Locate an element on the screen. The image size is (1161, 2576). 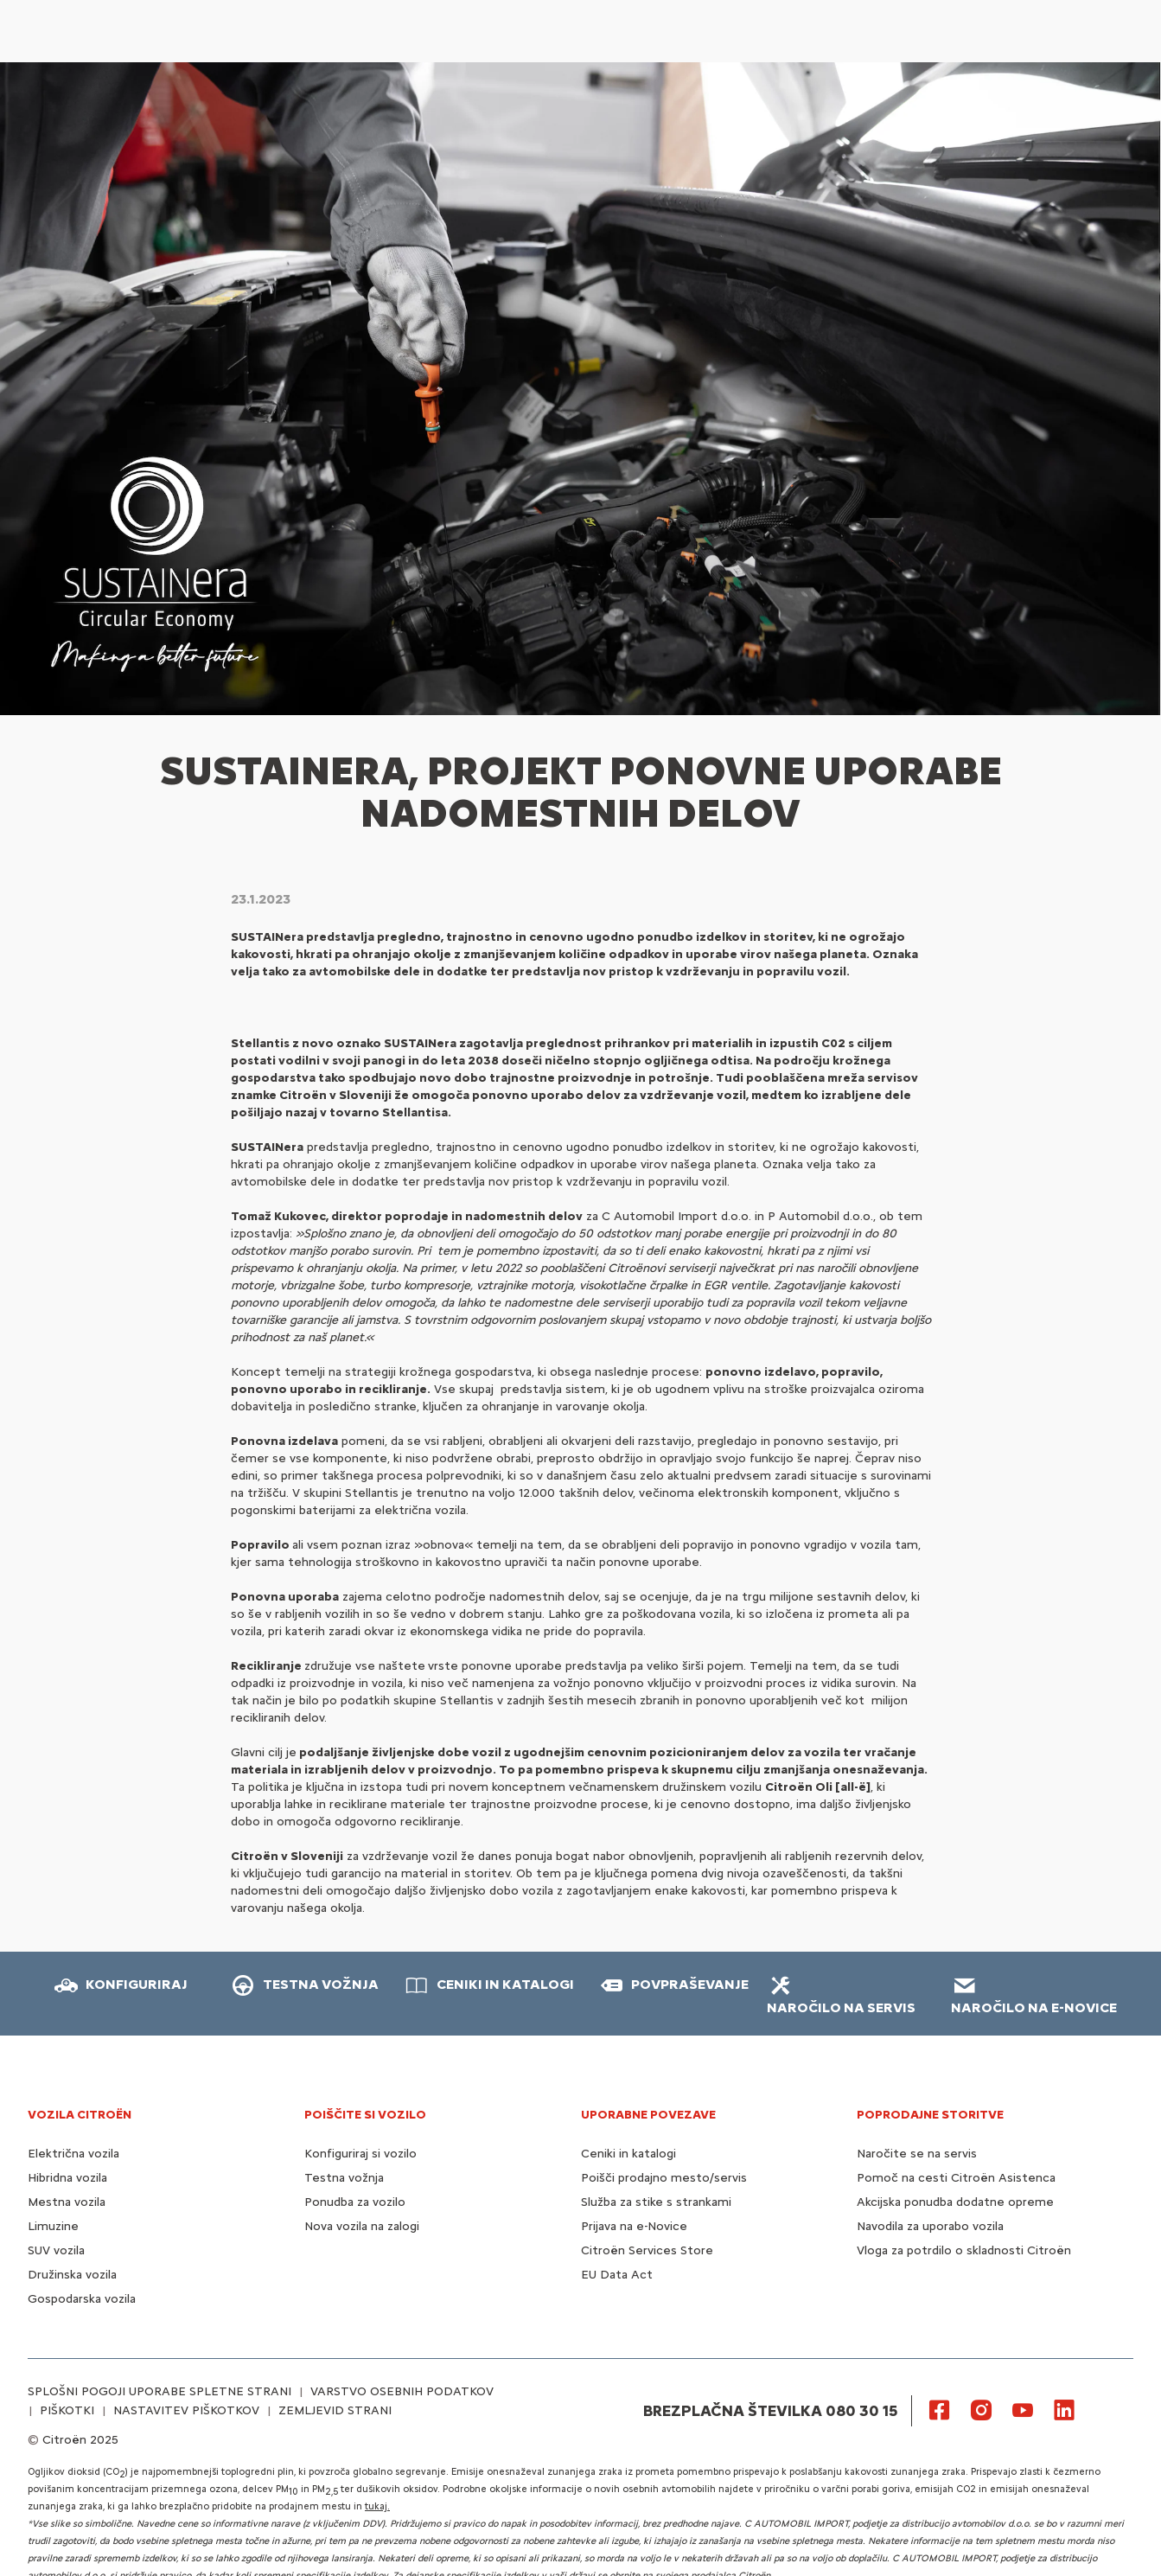
Naročite se na servis is located at coordinates (917, 2153).